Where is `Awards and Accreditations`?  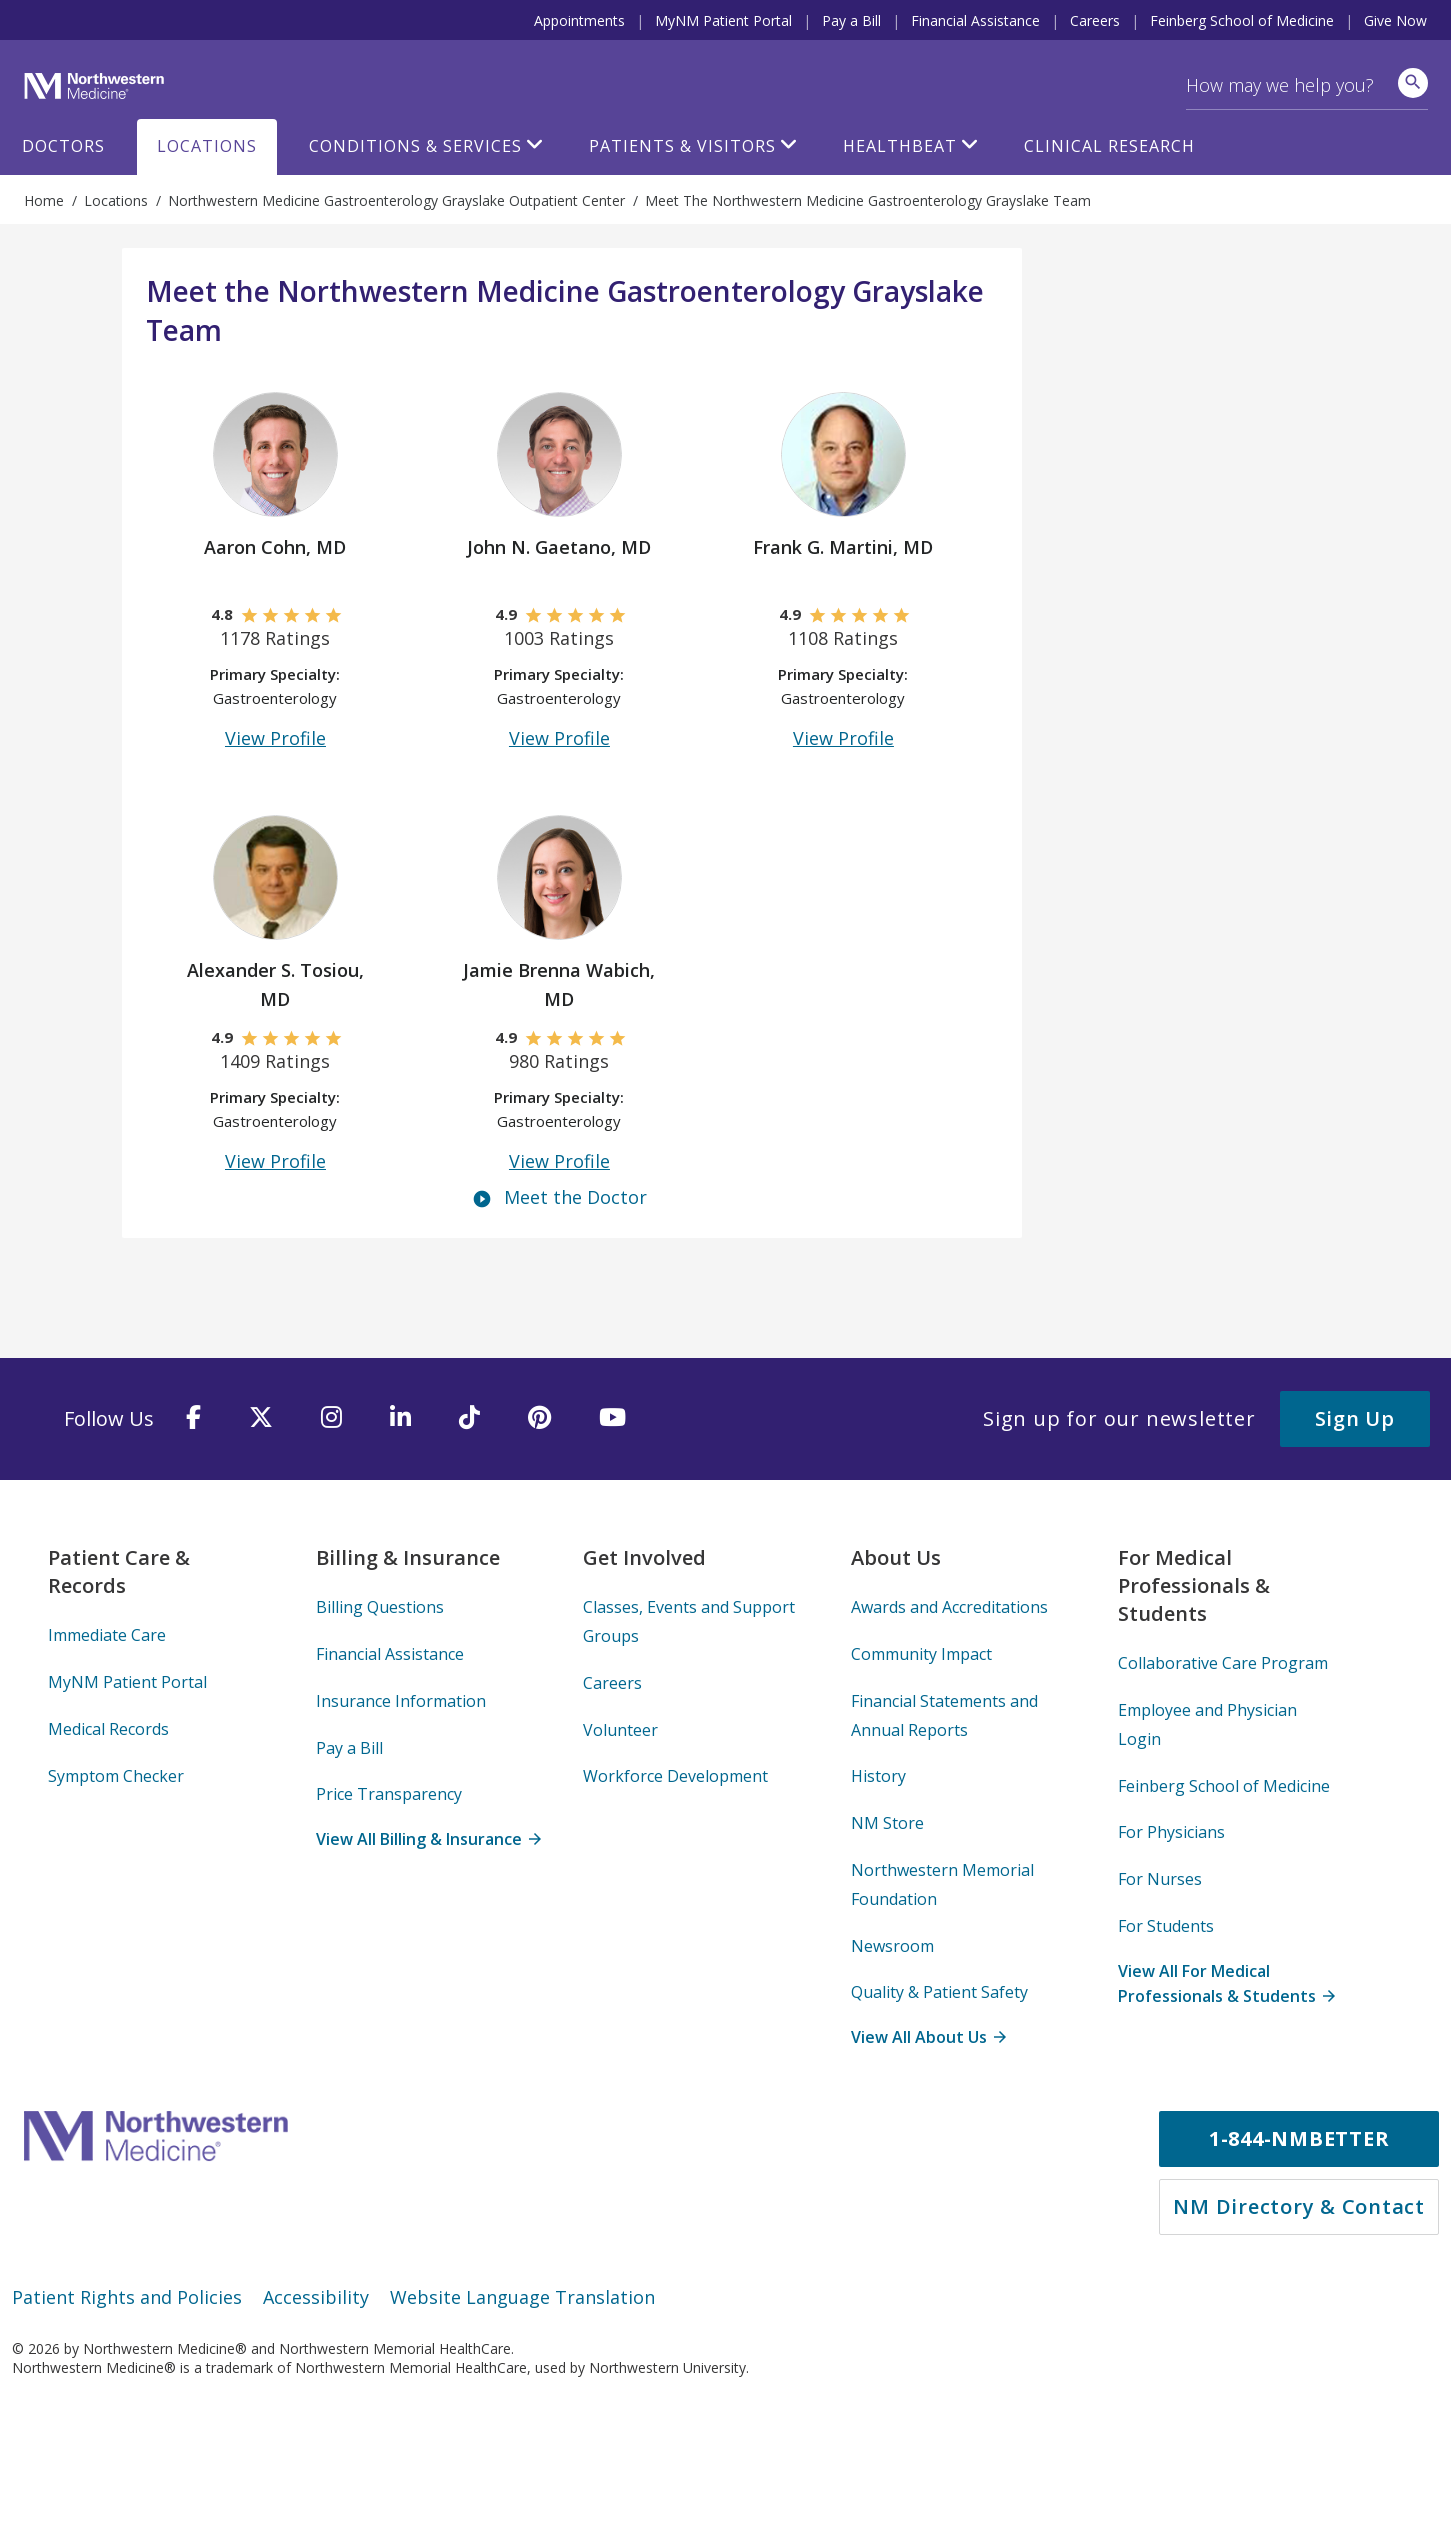
Awards and Accreditations is located at coordinates (949, 1607).